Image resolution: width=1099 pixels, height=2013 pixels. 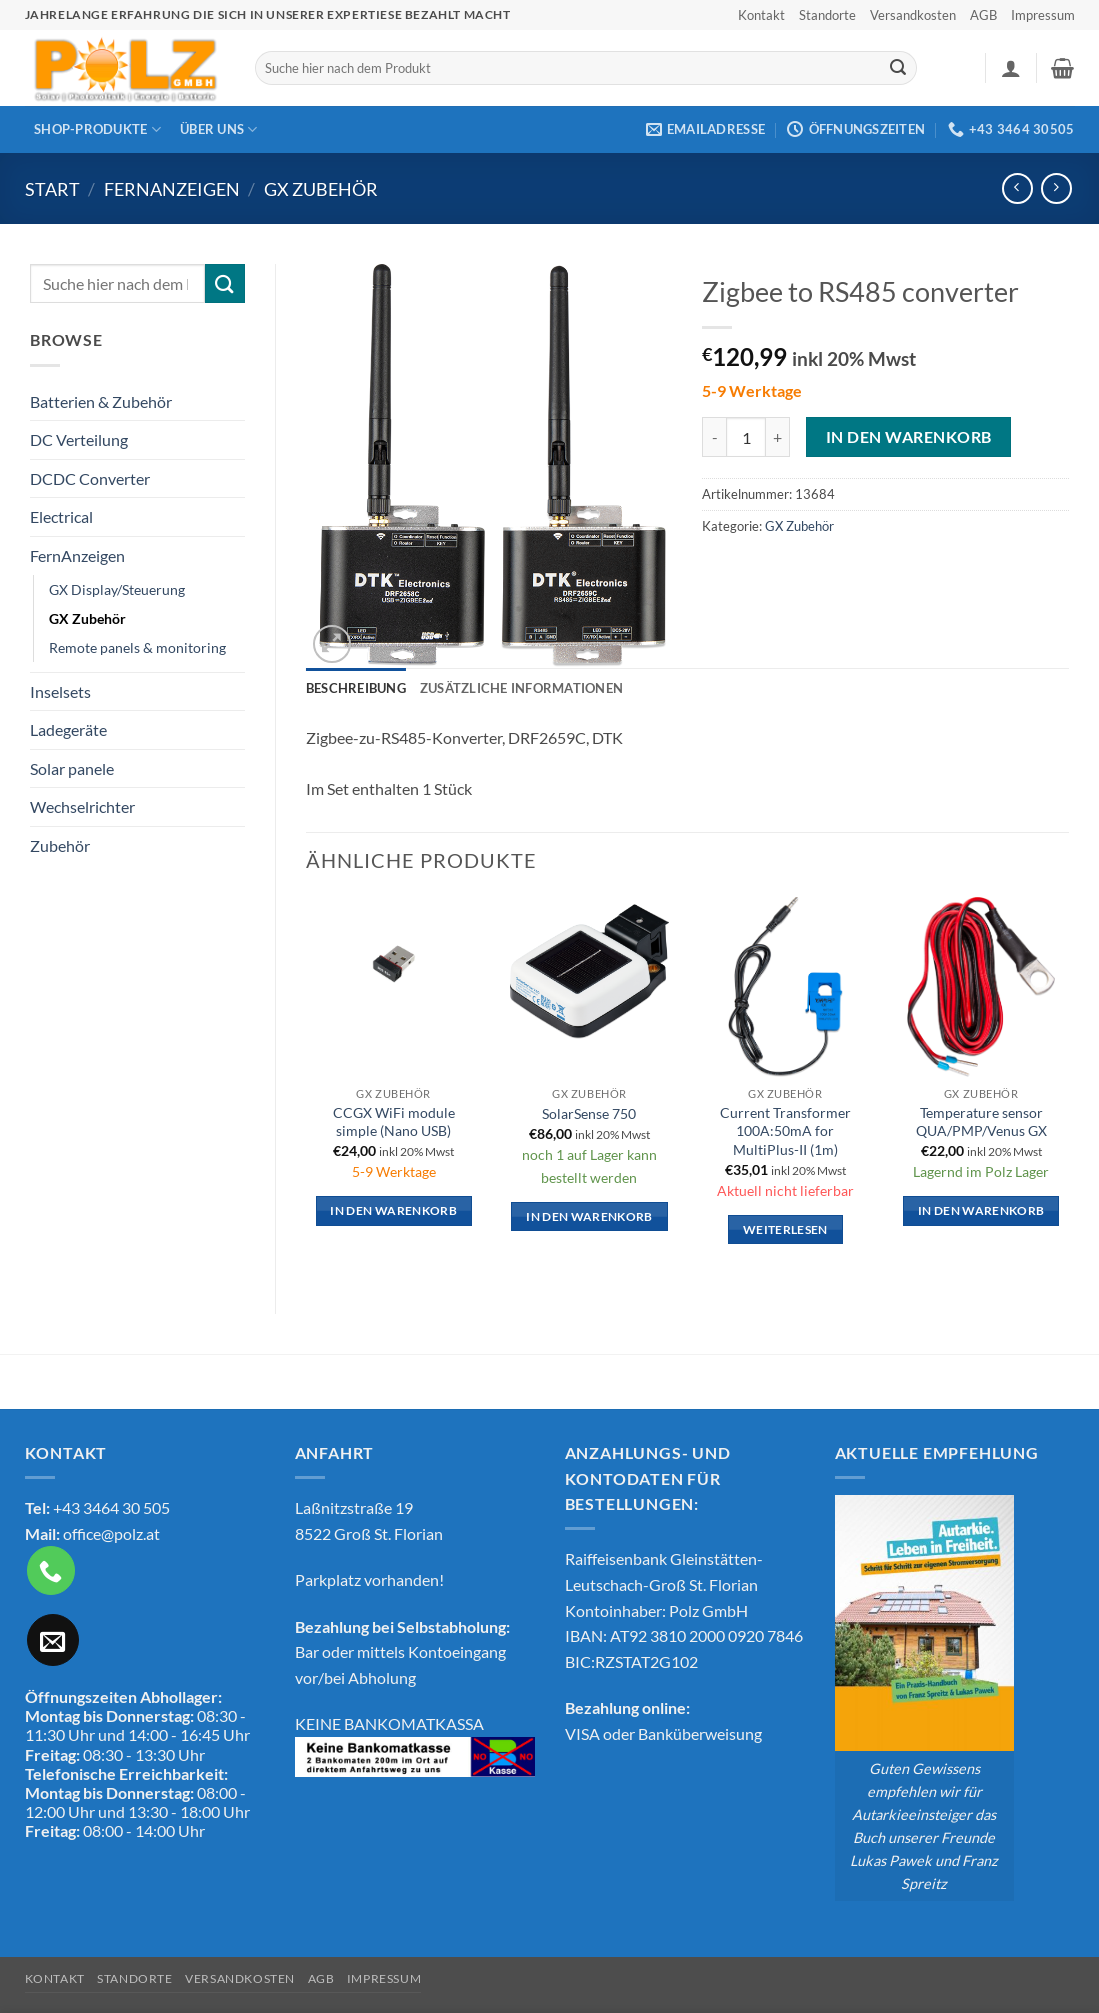 I want to click on Solar panele, so click(x=72, y=768).